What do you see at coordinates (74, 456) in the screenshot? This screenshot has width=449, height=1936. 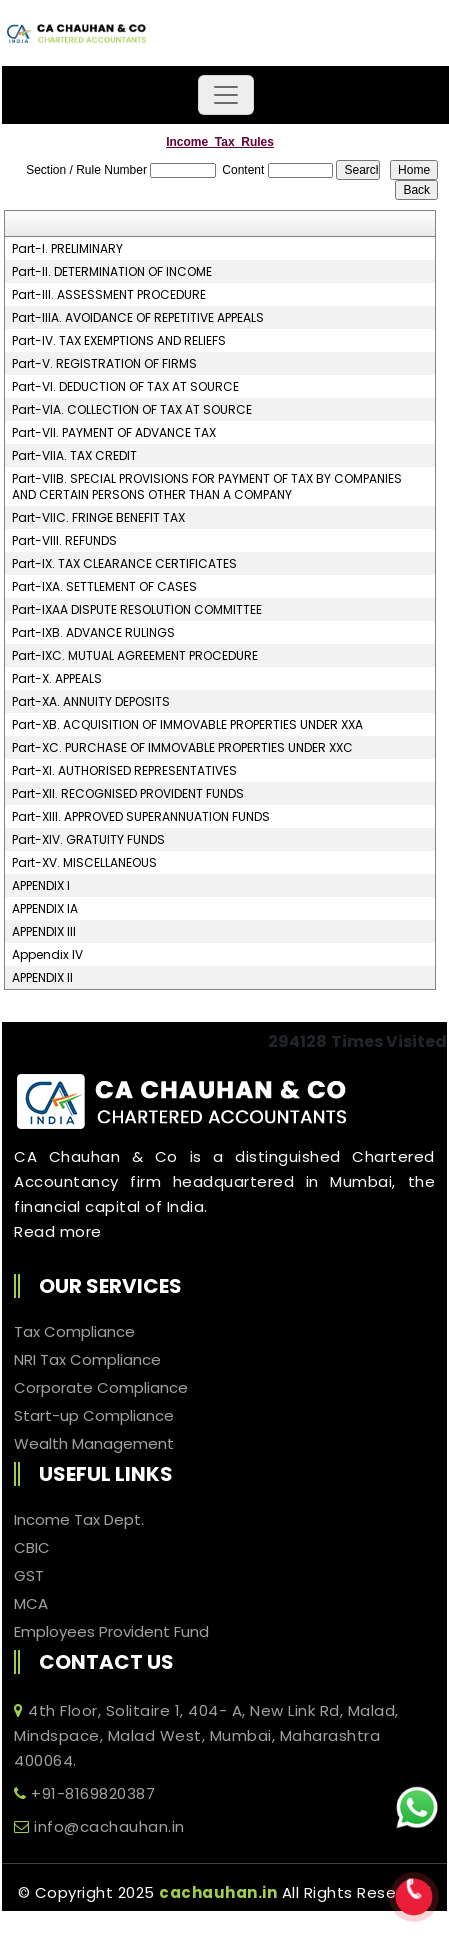 I see `Part-VIIA. TAX CREDIT` at bounding box center [74, 456].